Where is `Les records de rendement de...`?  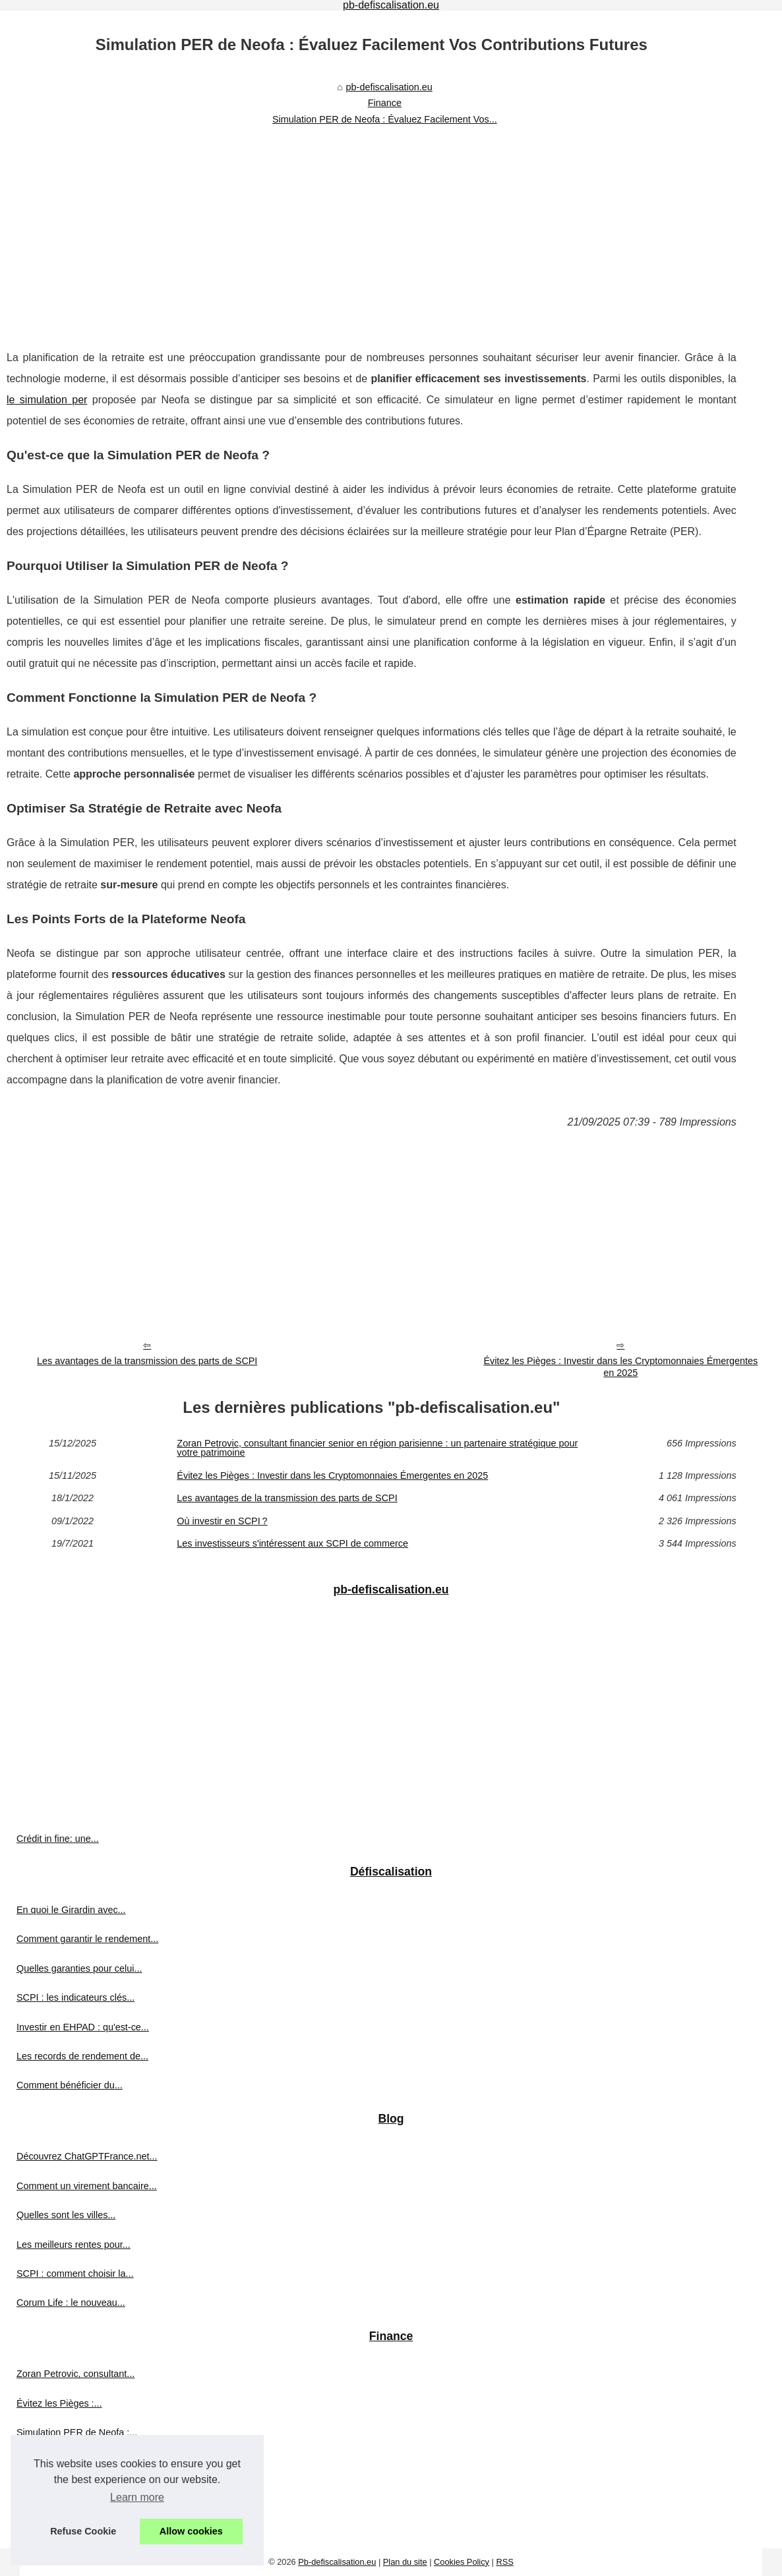 Les records de rendement de... is located at coordinates (82, 2056).